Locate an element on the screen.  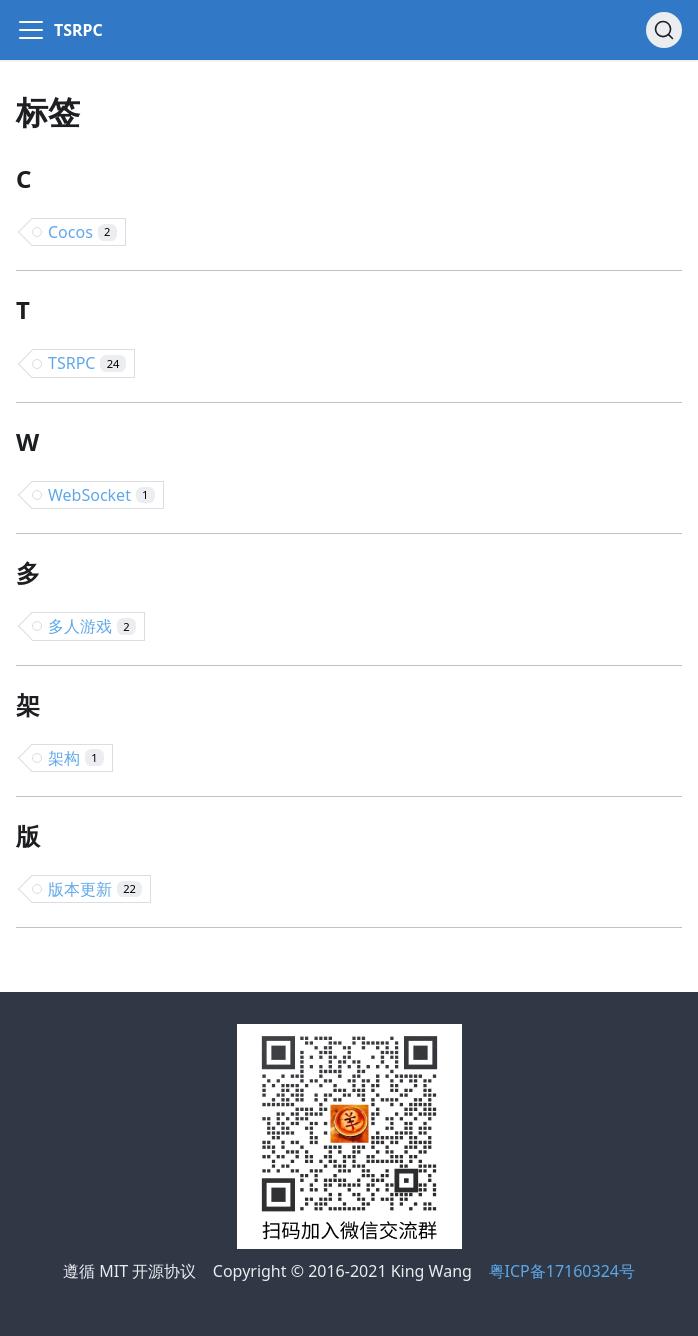
多人游戏 is located at coordinates (92, 626).